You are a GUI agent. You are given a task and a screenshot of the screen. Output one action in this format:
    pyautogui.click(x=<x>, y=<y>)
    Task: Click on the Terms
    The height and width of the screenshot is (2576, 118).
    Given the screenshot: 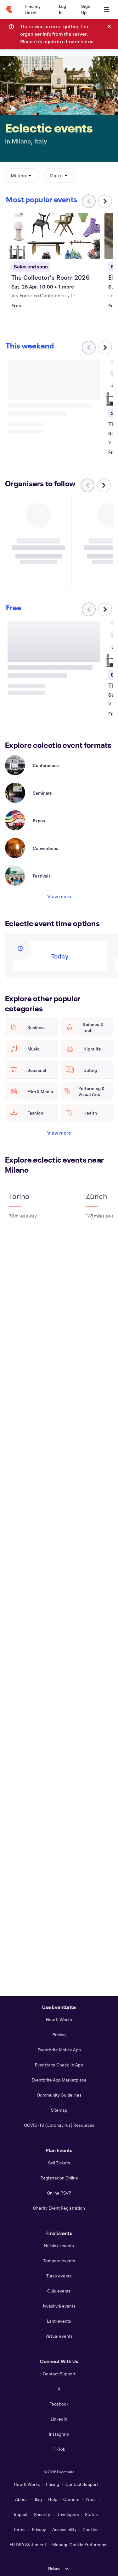 What is the action you would take?
    pyautogui.click(x=19, y=2529)
    